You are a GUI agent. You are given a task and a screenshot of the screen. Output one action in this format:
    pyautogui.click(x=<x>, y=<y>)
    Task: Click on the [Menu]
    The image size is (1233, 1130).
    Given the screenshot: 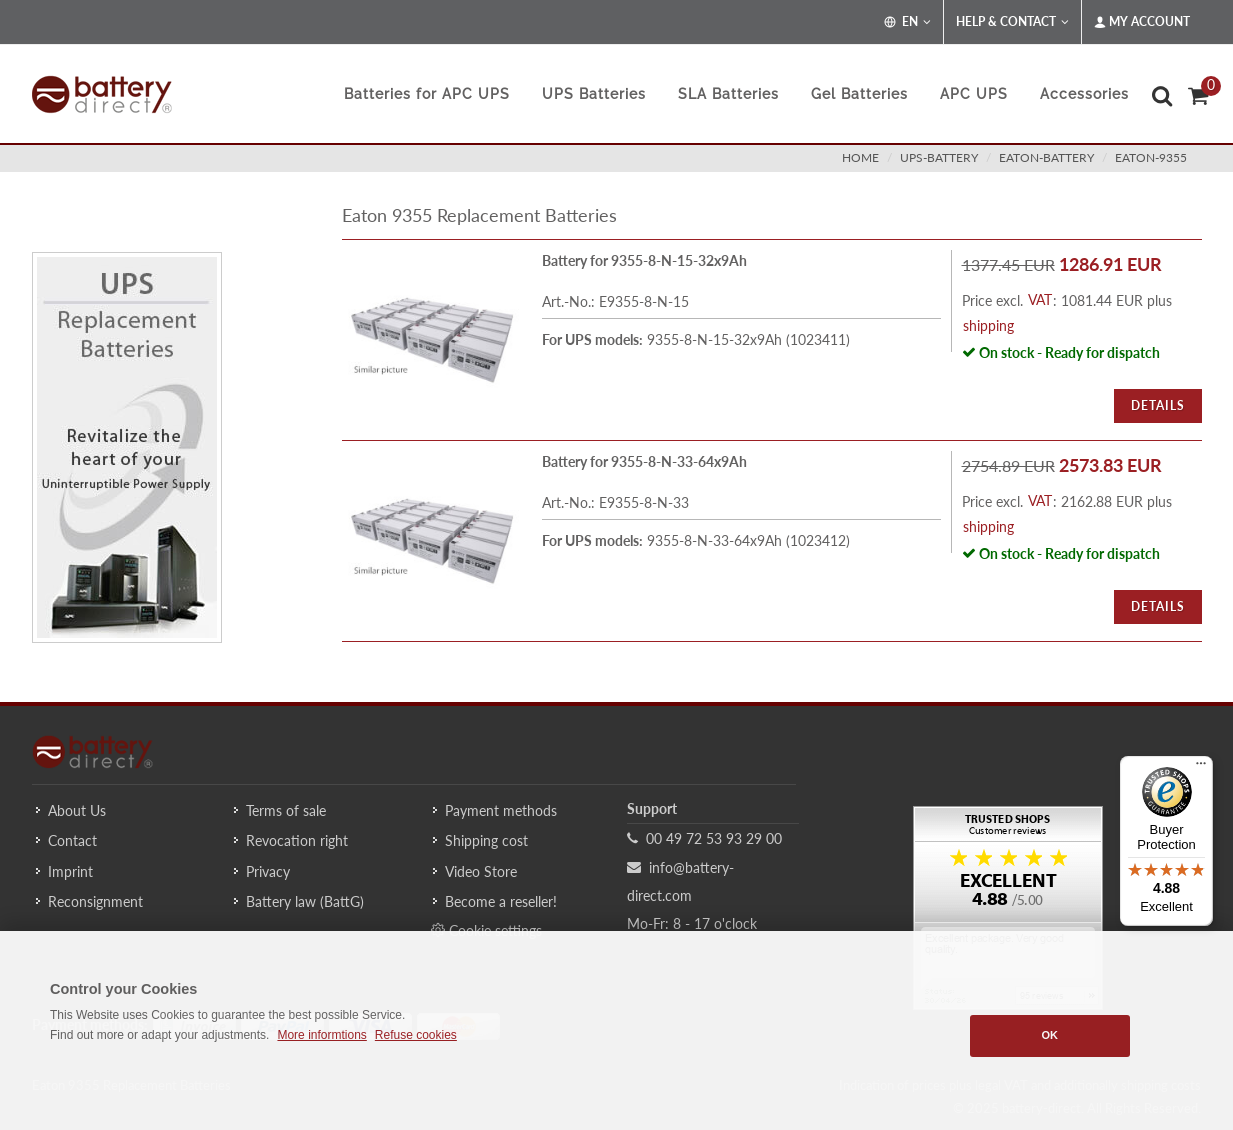 What is the action you would take?
    pyautogui.click(x=1201, y=768)
    